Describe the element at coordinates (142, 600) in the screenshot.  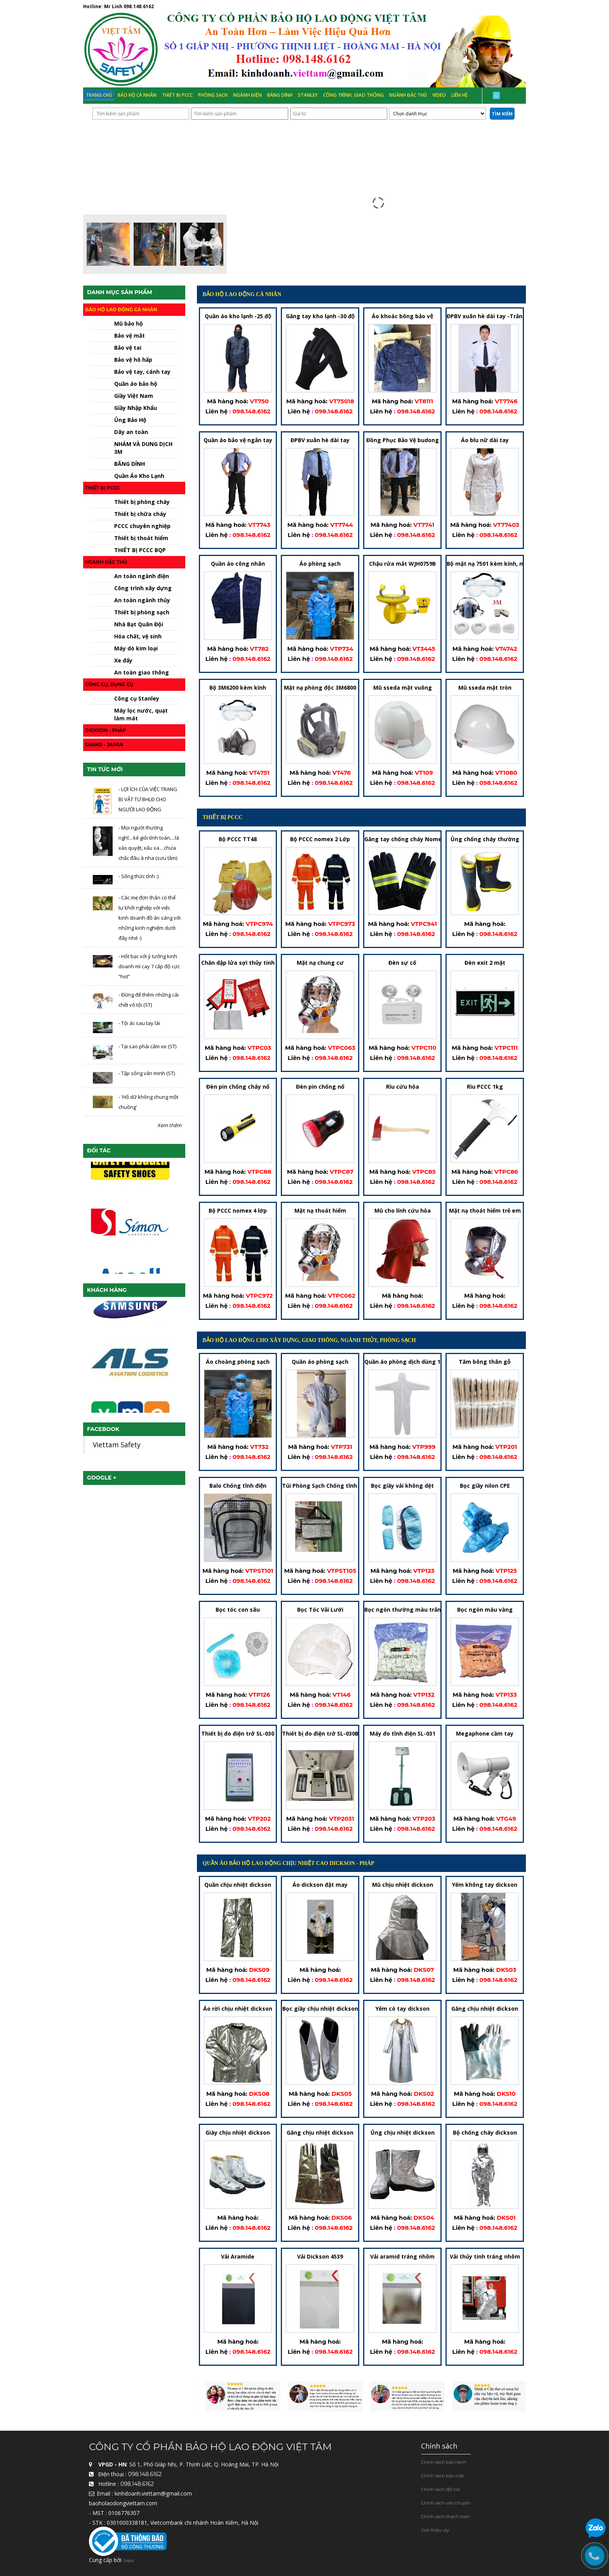
I see `An toàn ngành thủy` at that location.